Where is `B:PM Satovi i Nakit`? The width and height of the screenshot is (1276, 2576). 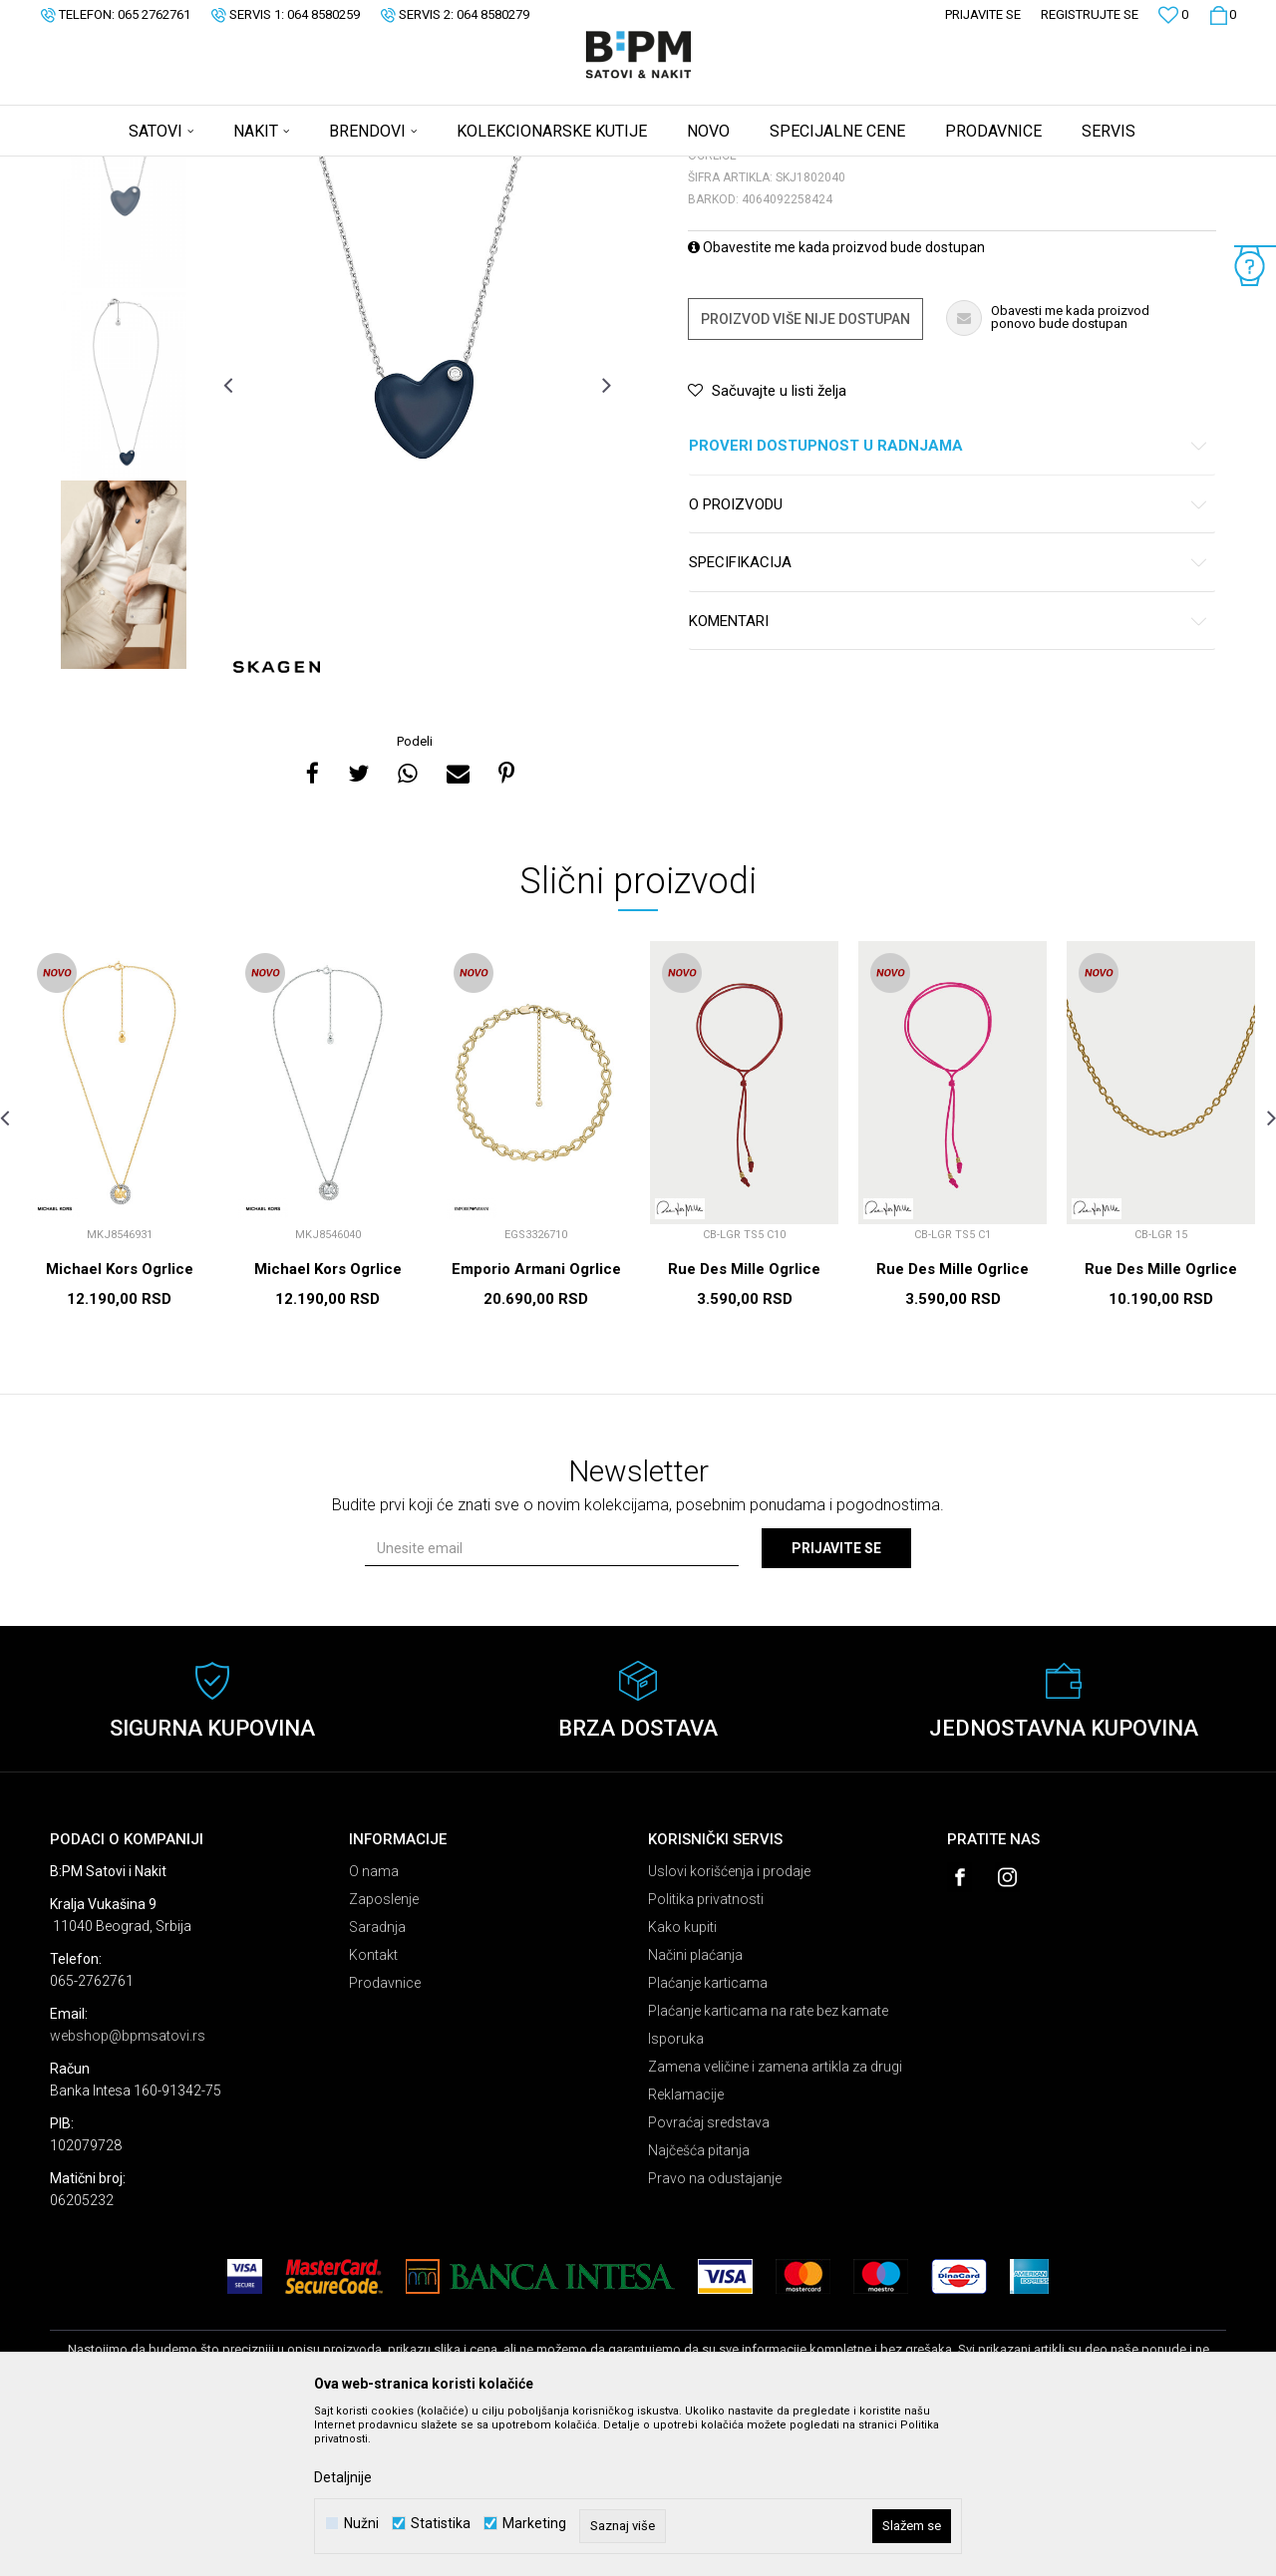 B:PM Satovi i Nakit is located at coordinates (101, 169).